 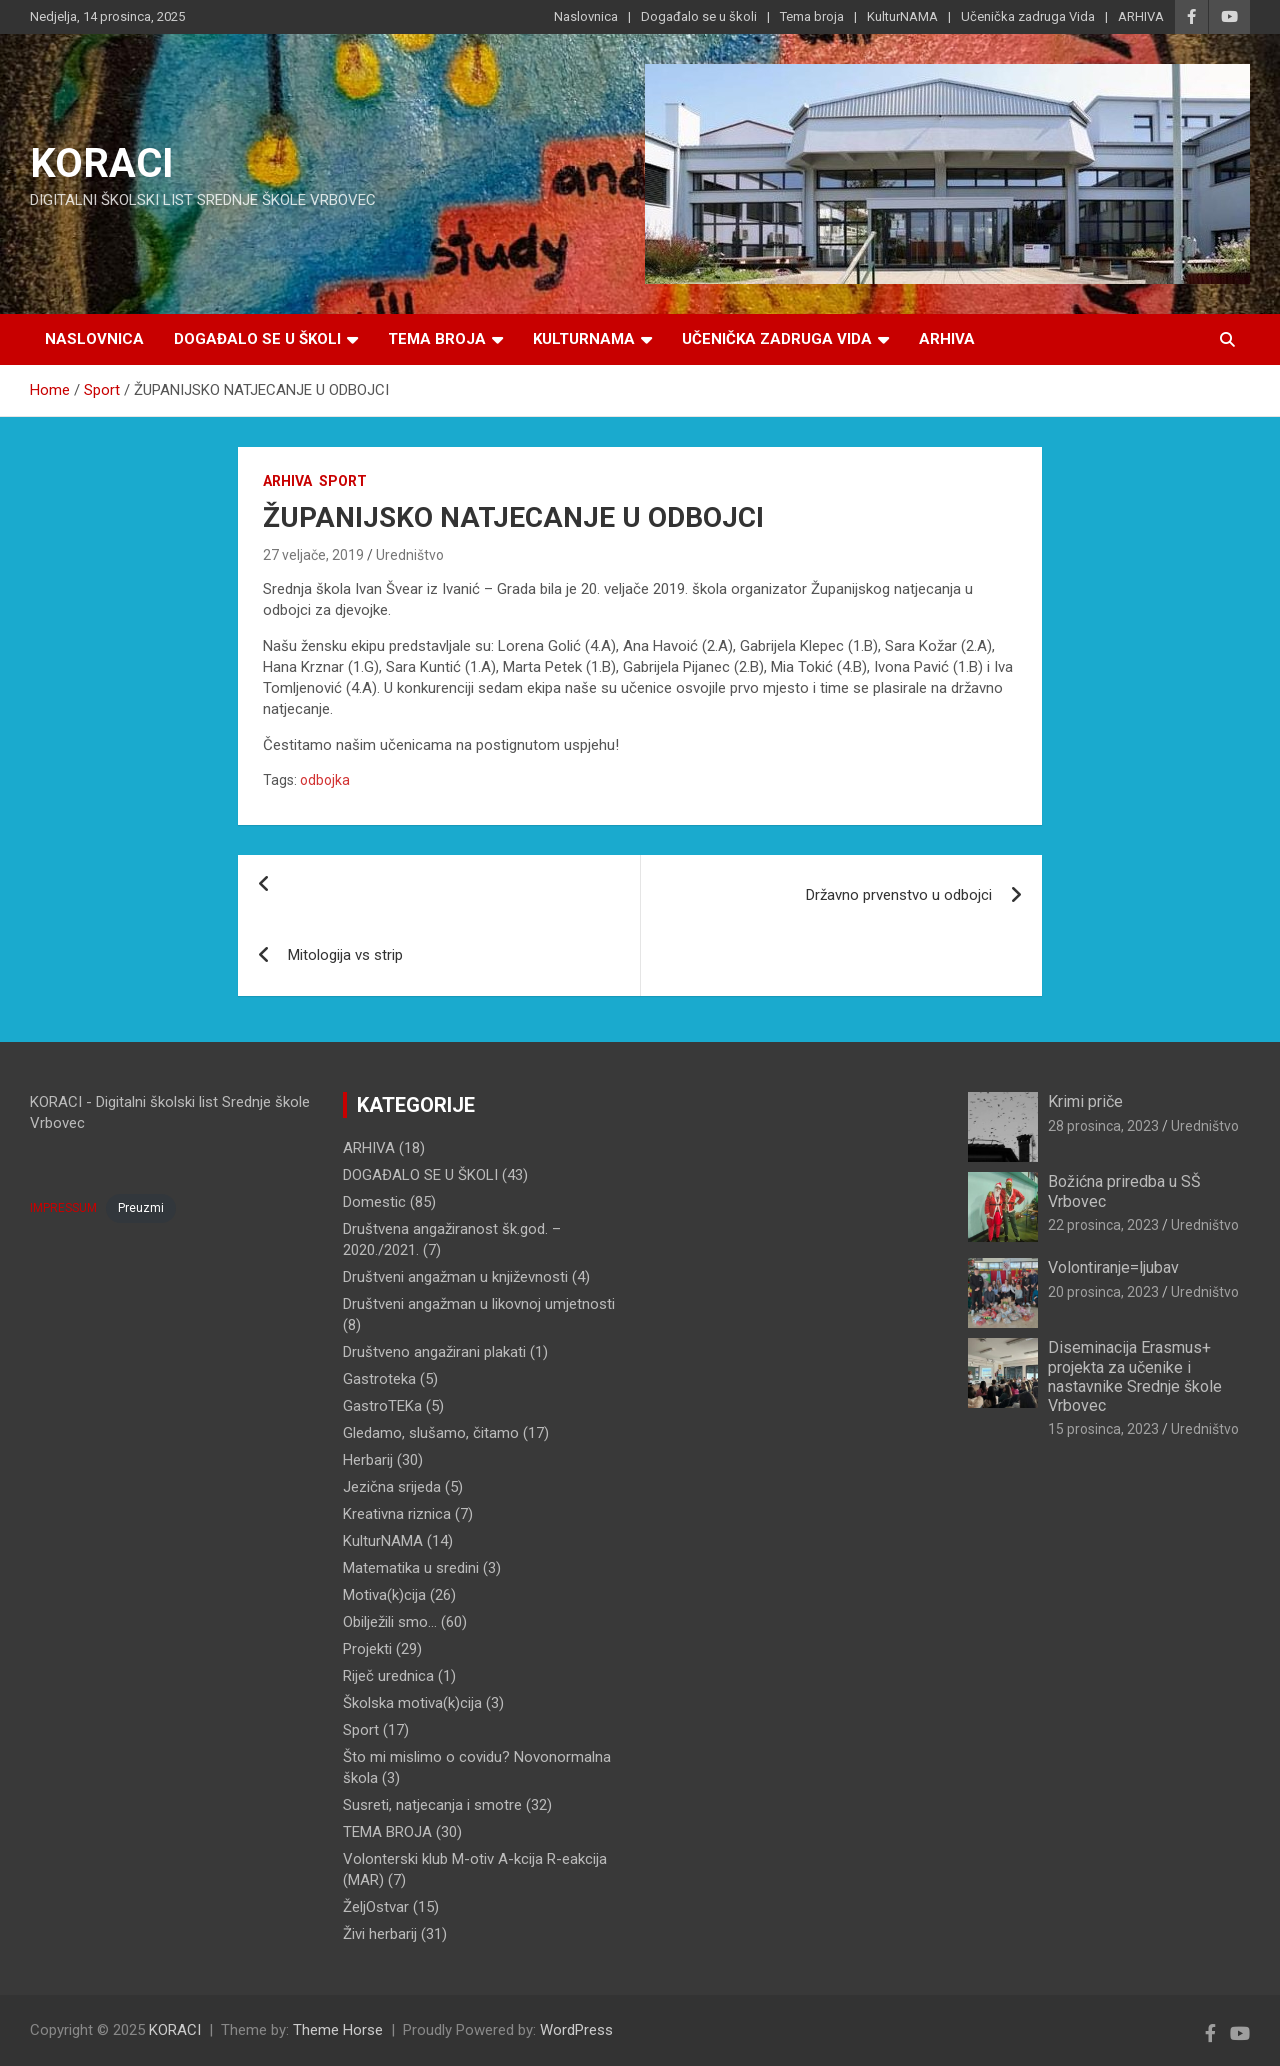 What do you see at coordinates (313, 555) in the screenshot?
I see `27 veljače, 2019` at bounding box center [313, 555].